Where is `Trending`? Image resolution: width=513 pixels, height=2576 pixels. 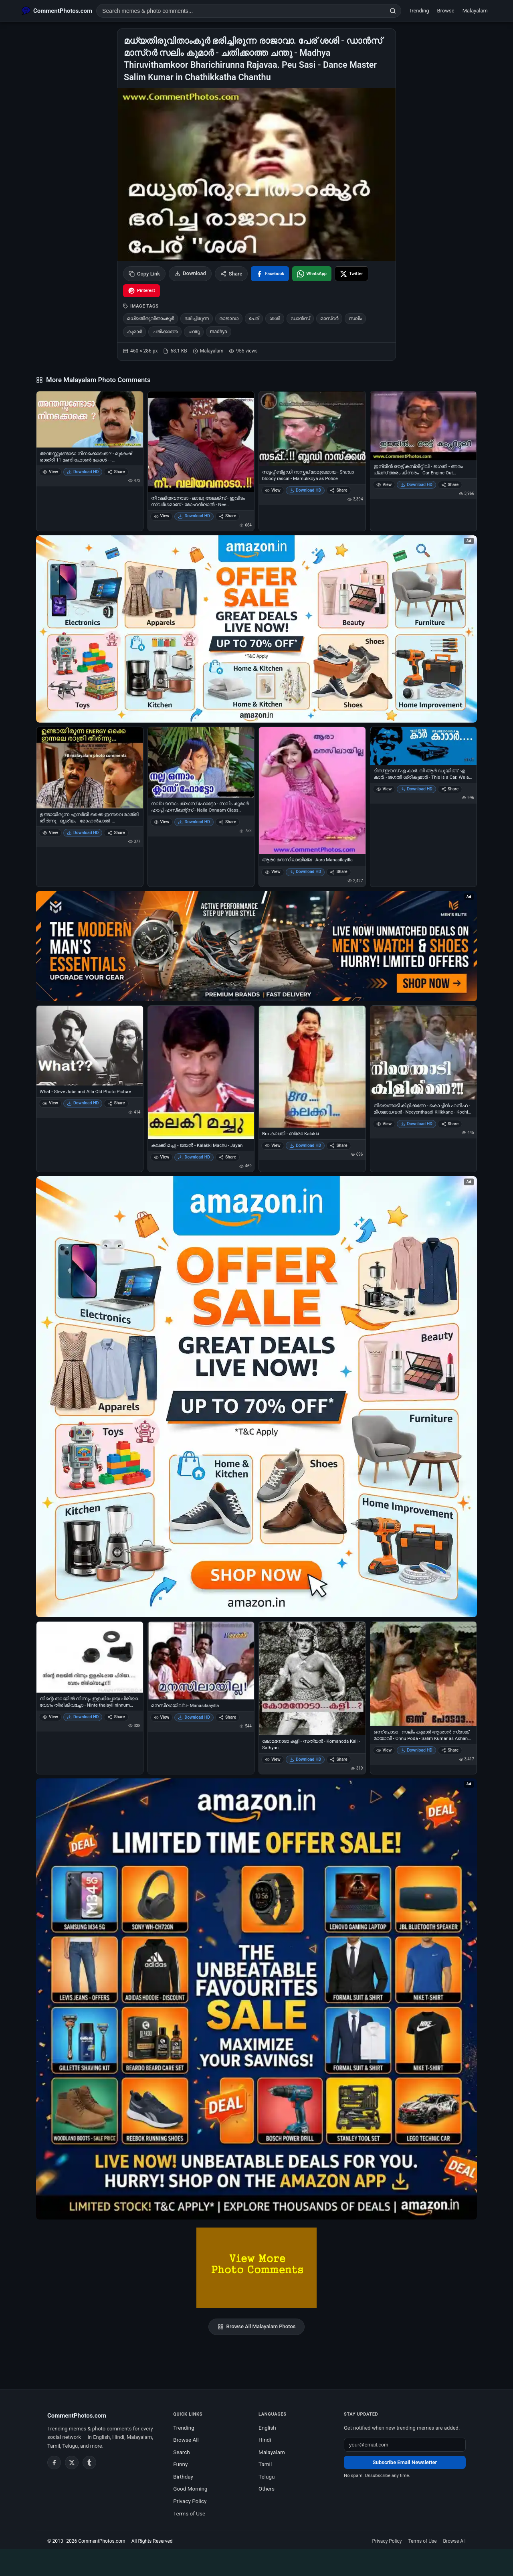
Trending is located at coordinates (419, 11).